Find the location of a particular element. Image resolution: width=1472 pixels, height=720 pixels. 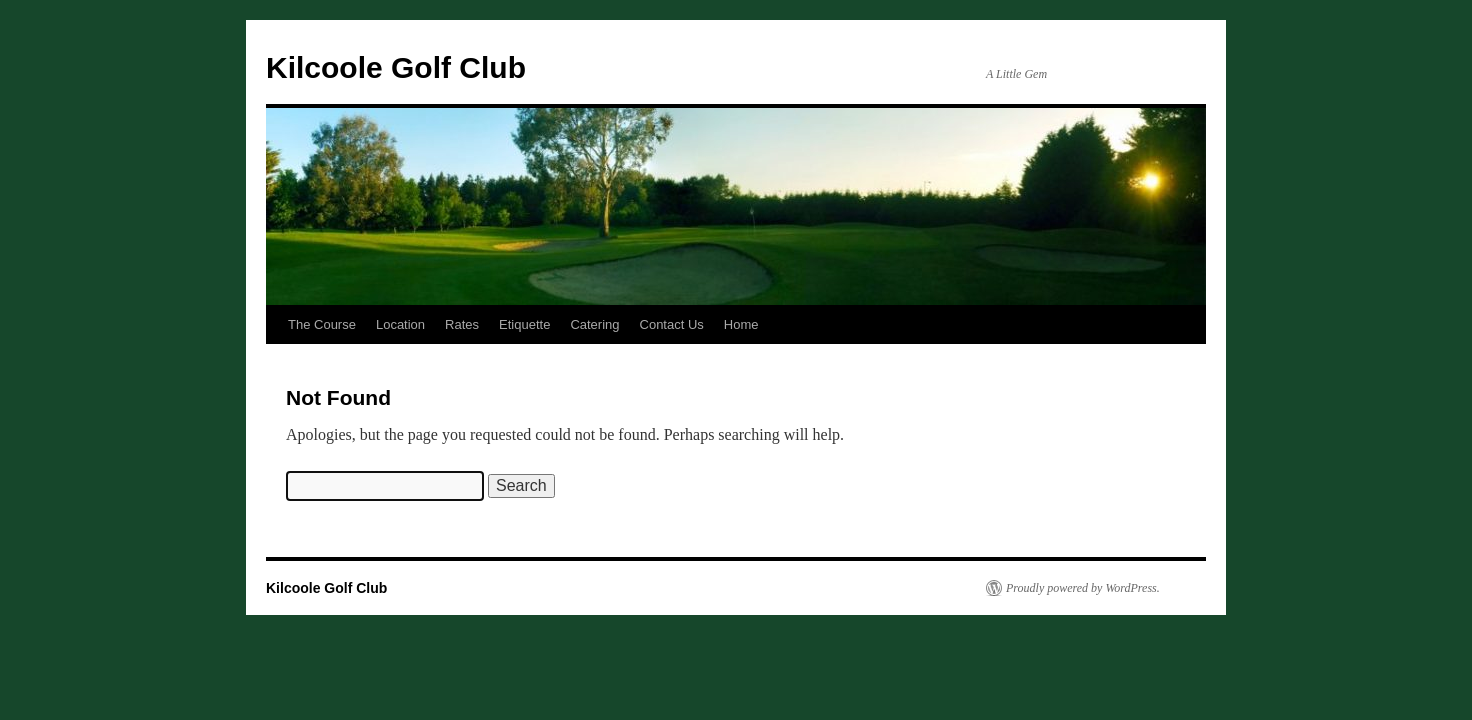

Catering is located at coordinates (594, 324).